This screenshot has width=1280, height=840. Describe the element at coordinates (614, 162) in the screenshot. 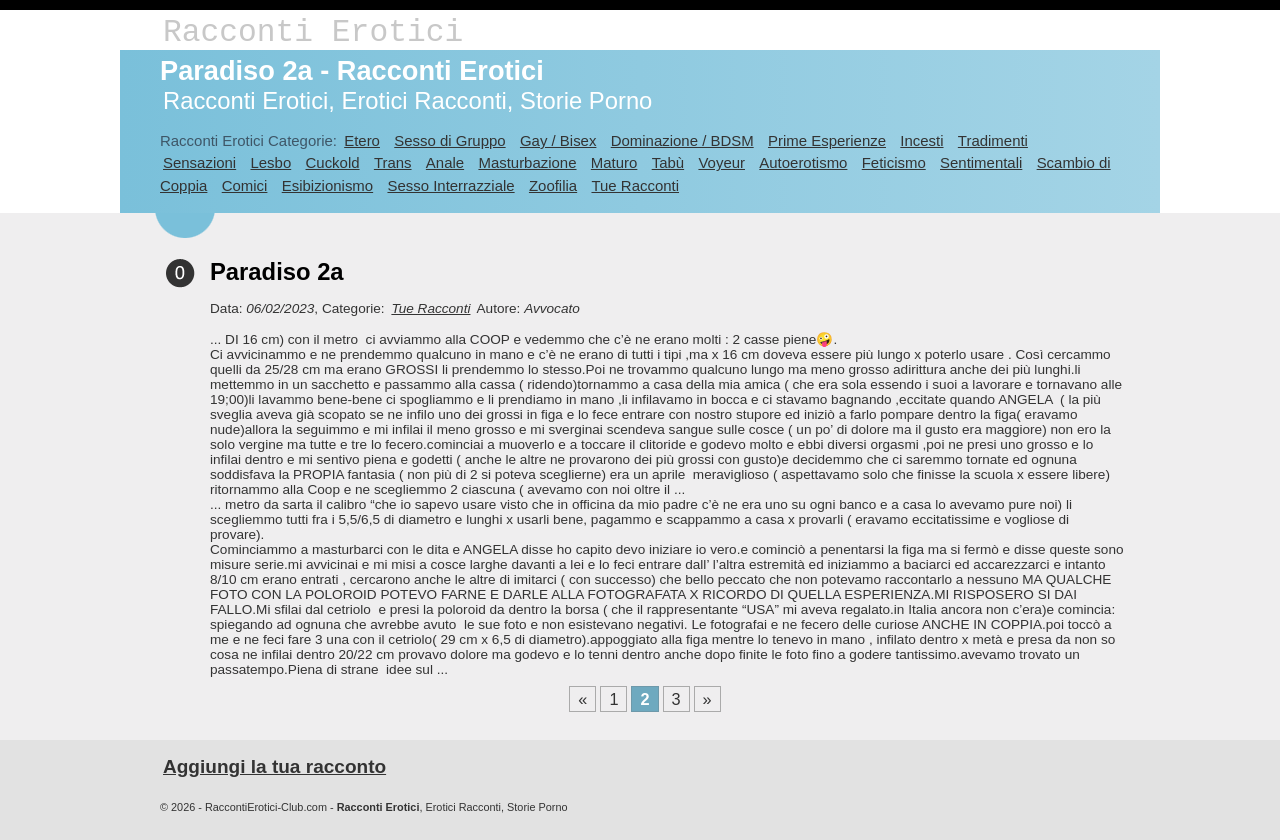

I see `Maturo` at that location.